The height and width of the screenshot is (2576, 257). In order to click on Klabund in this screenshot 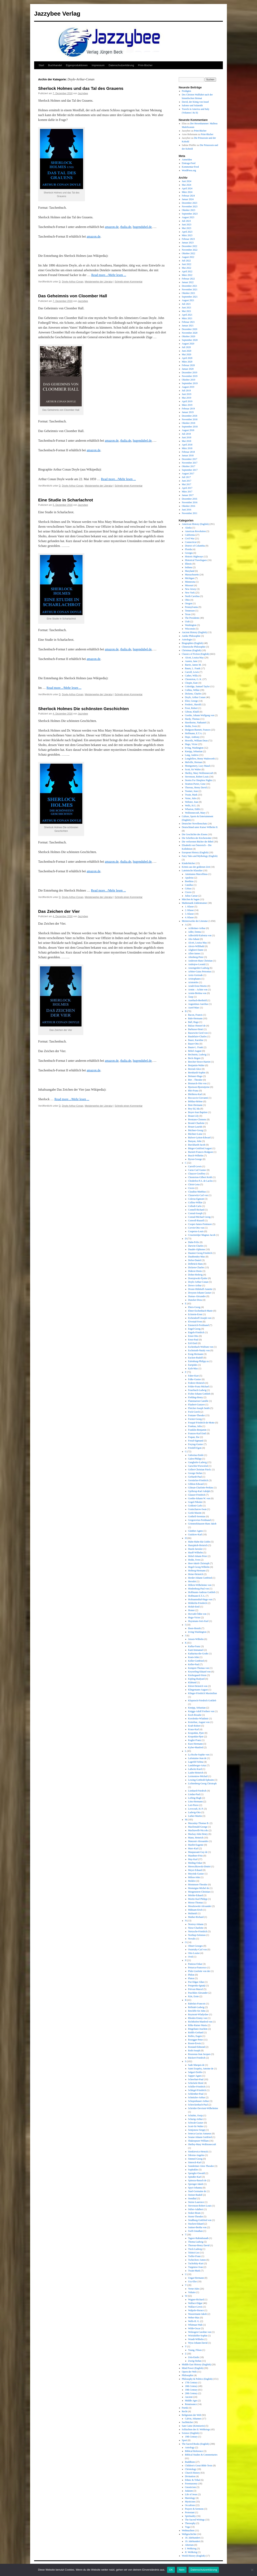, I will do `click(192, 1682)`.